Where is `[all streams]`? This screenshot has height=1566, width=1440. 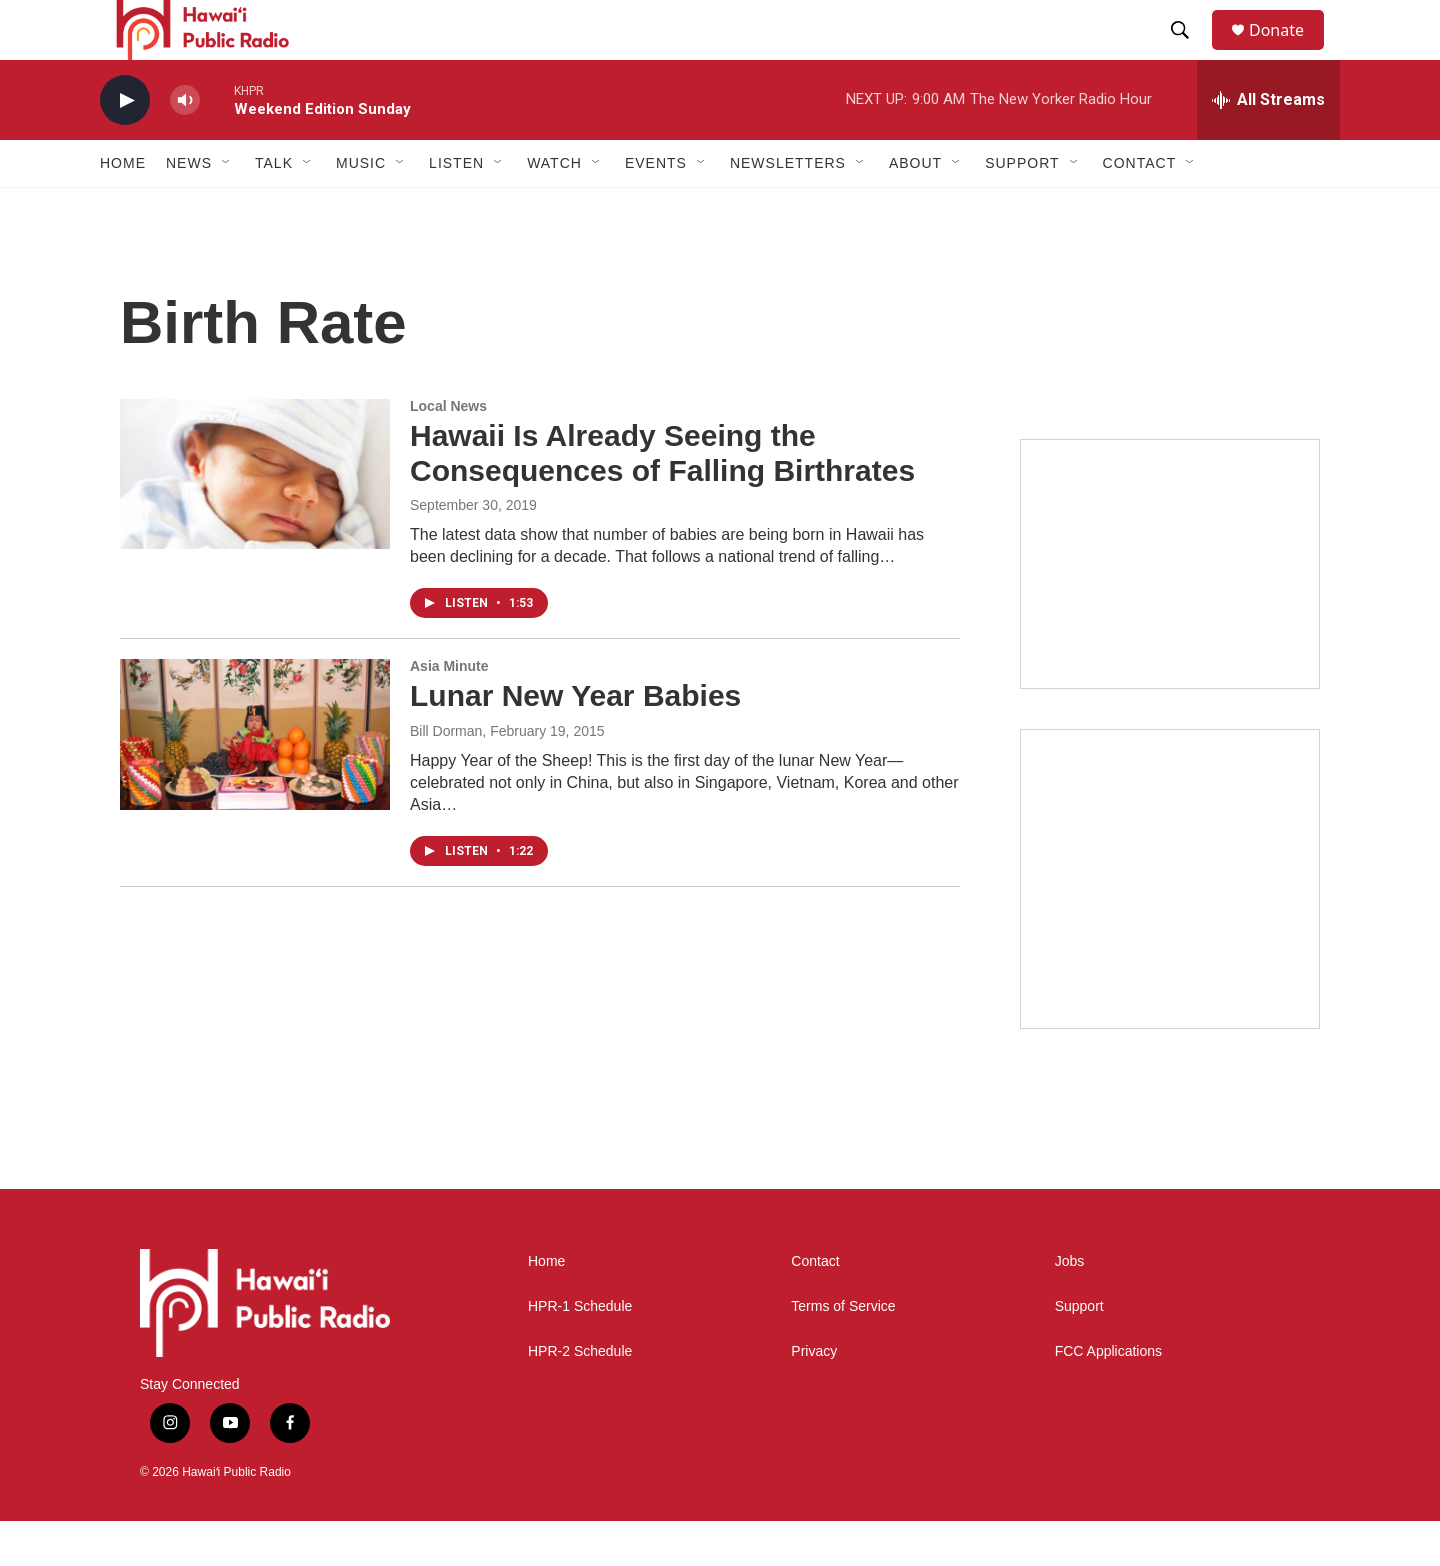 [all streams] is located at coordinates (1268, 145).